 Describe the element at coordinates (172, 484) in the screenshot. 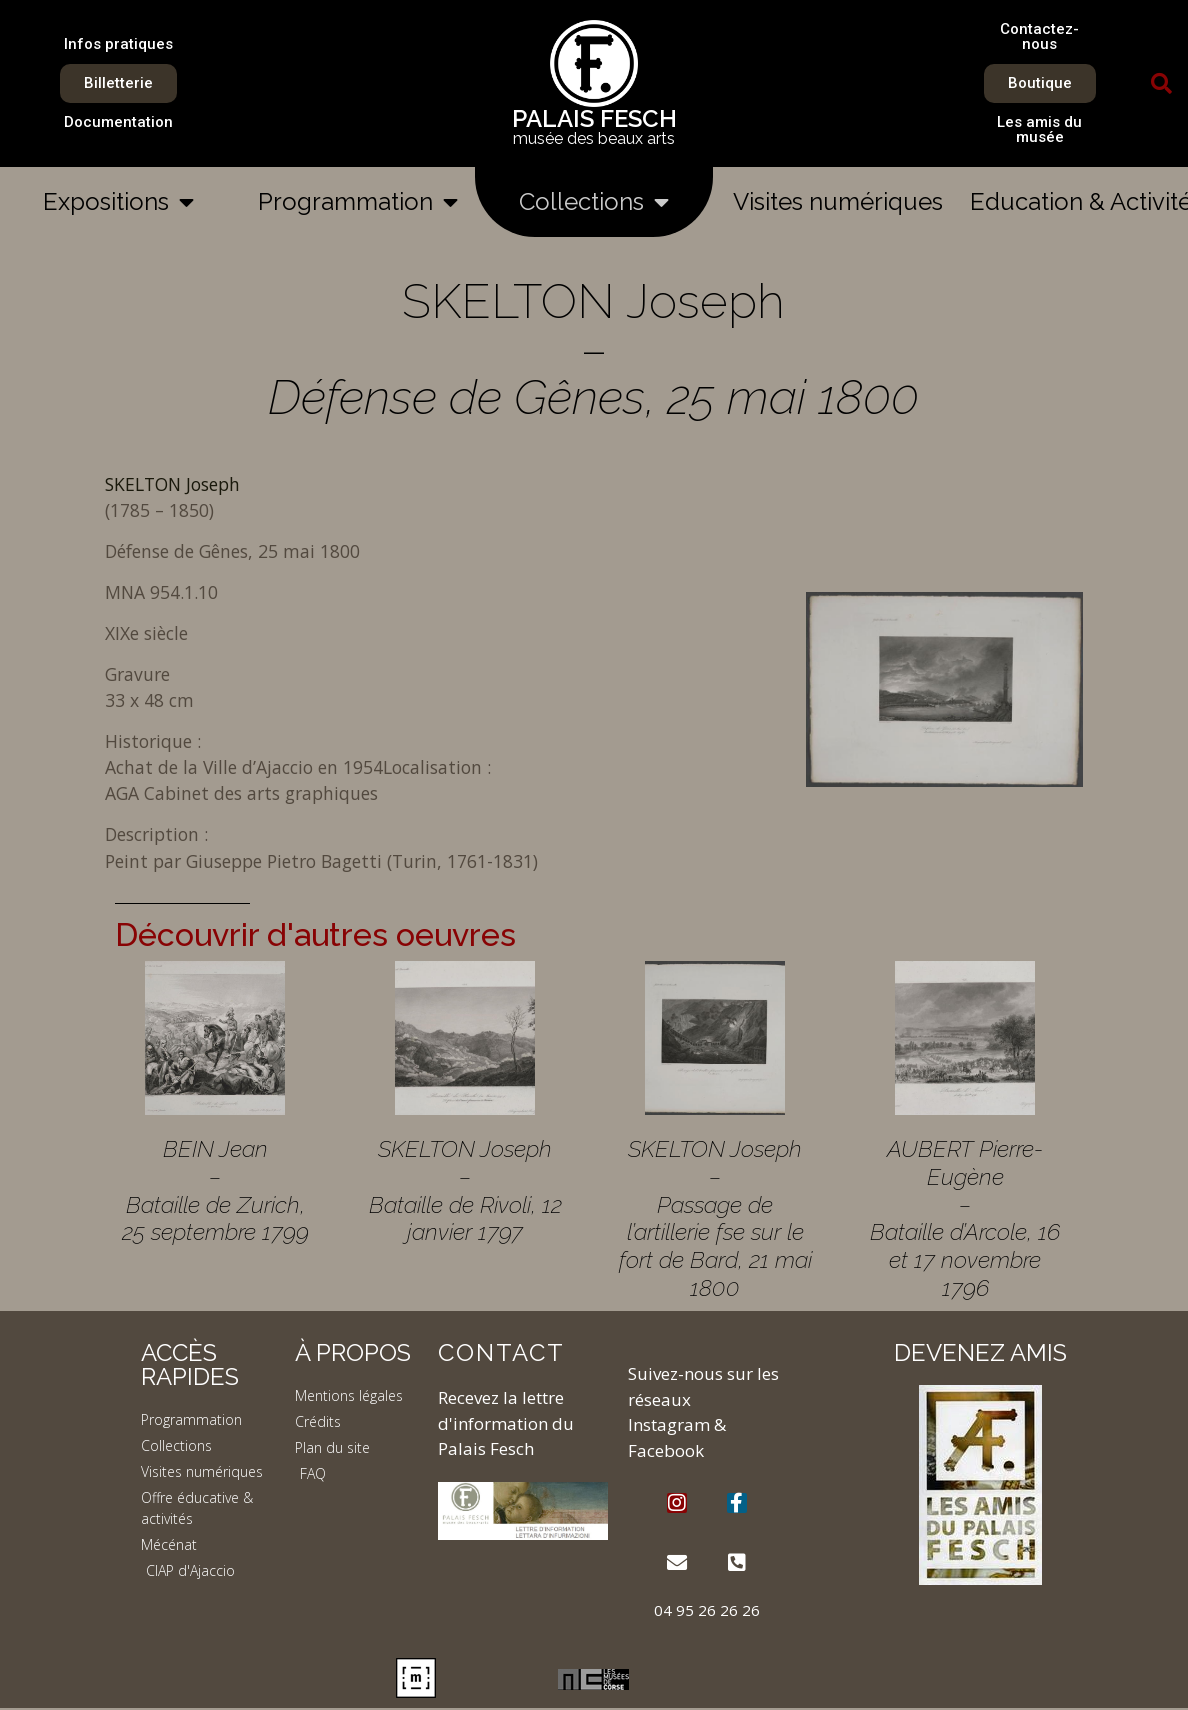

I see `SKELTON Joseph` at that location.